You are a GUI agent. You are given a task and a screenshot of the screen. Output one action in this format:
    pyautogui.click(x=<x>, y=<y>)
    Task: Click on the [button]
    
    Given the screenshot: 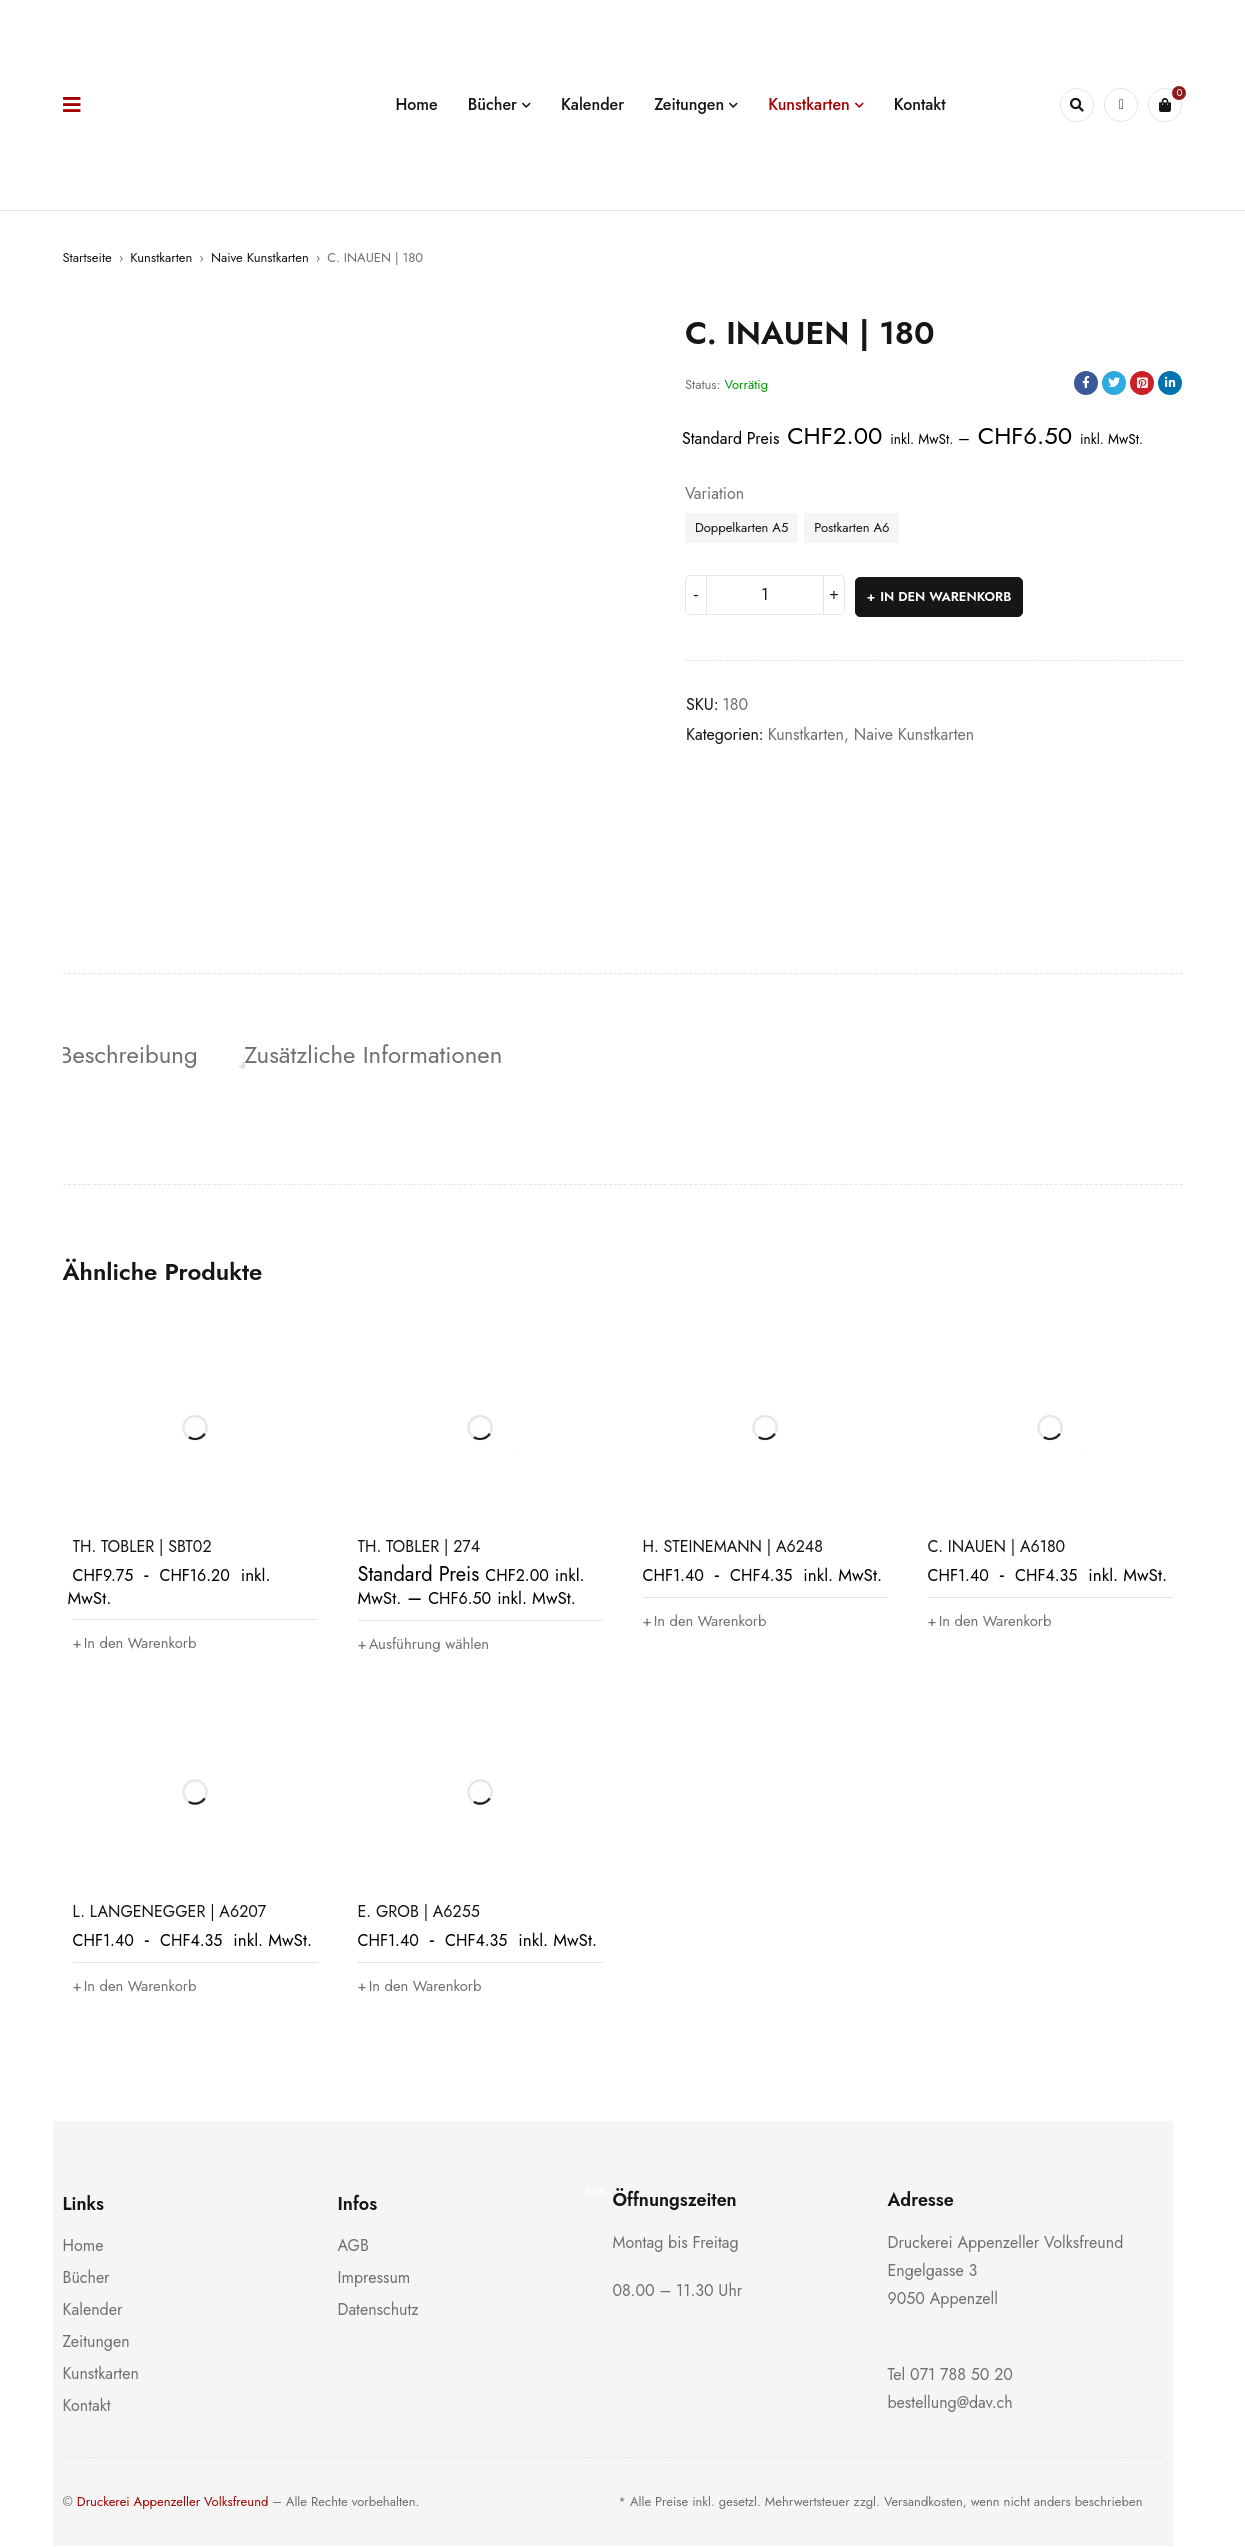 What is the action you would take?
    pyautogui.click(x=140, y=1645)
    